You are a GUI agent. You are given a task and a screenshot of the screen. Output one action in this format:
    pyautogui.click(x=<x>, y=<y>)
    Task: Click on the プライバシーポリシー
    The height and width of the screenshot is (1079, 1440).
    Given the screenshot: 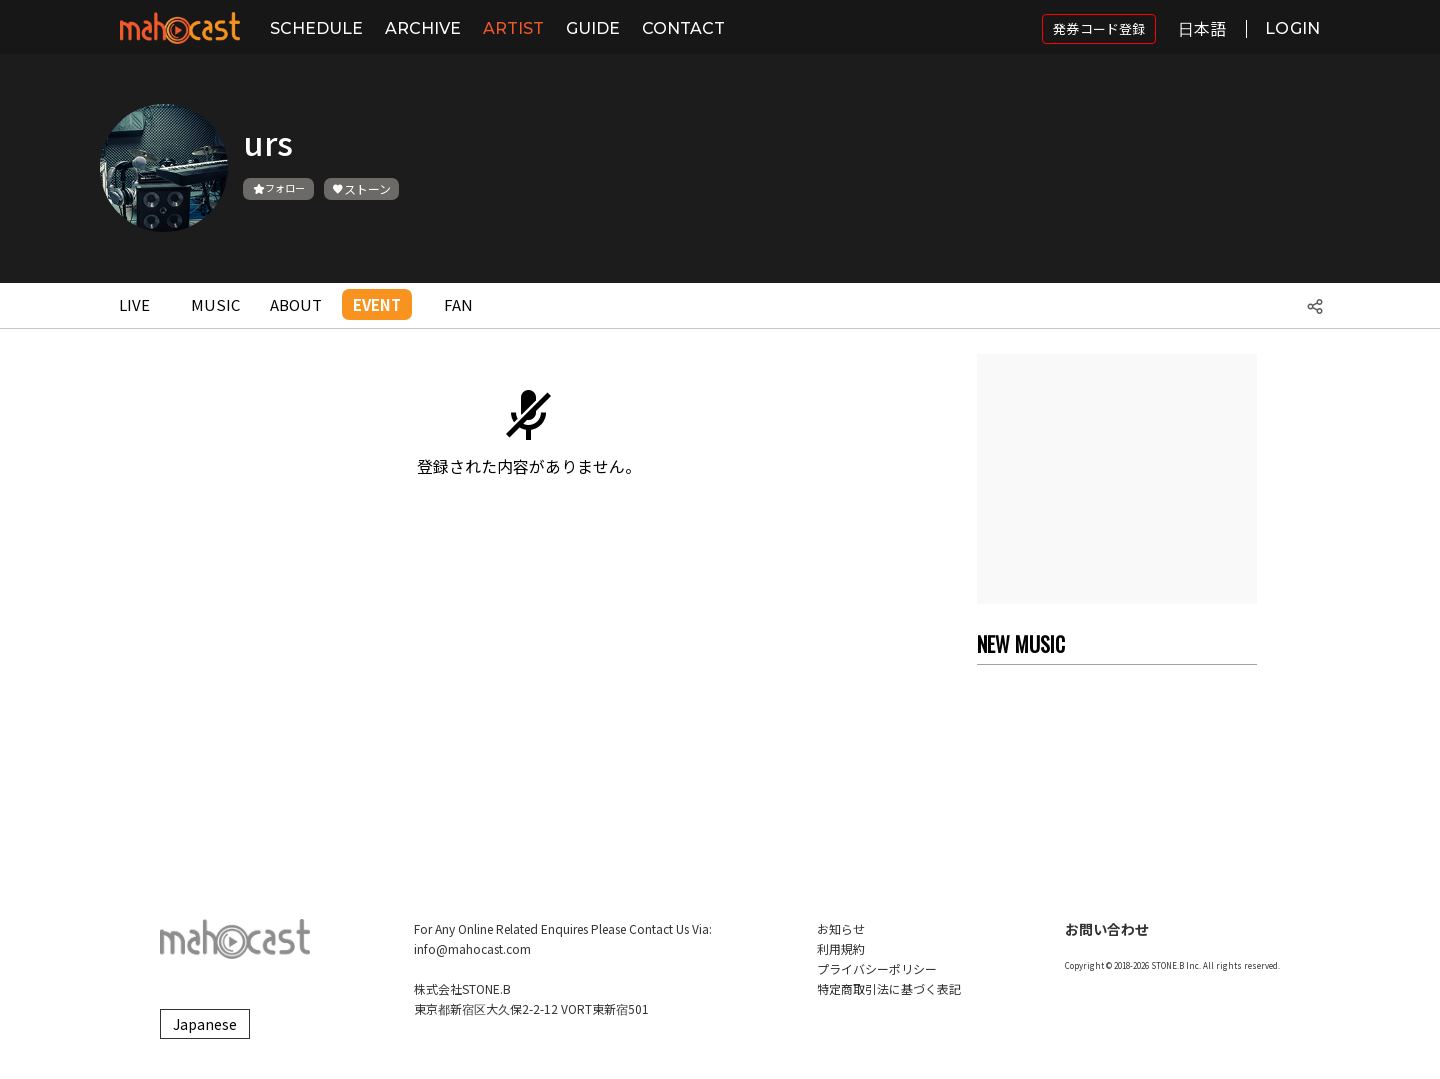 What is the action you would take?
    pyautogui.click(x=877, y=968)
    